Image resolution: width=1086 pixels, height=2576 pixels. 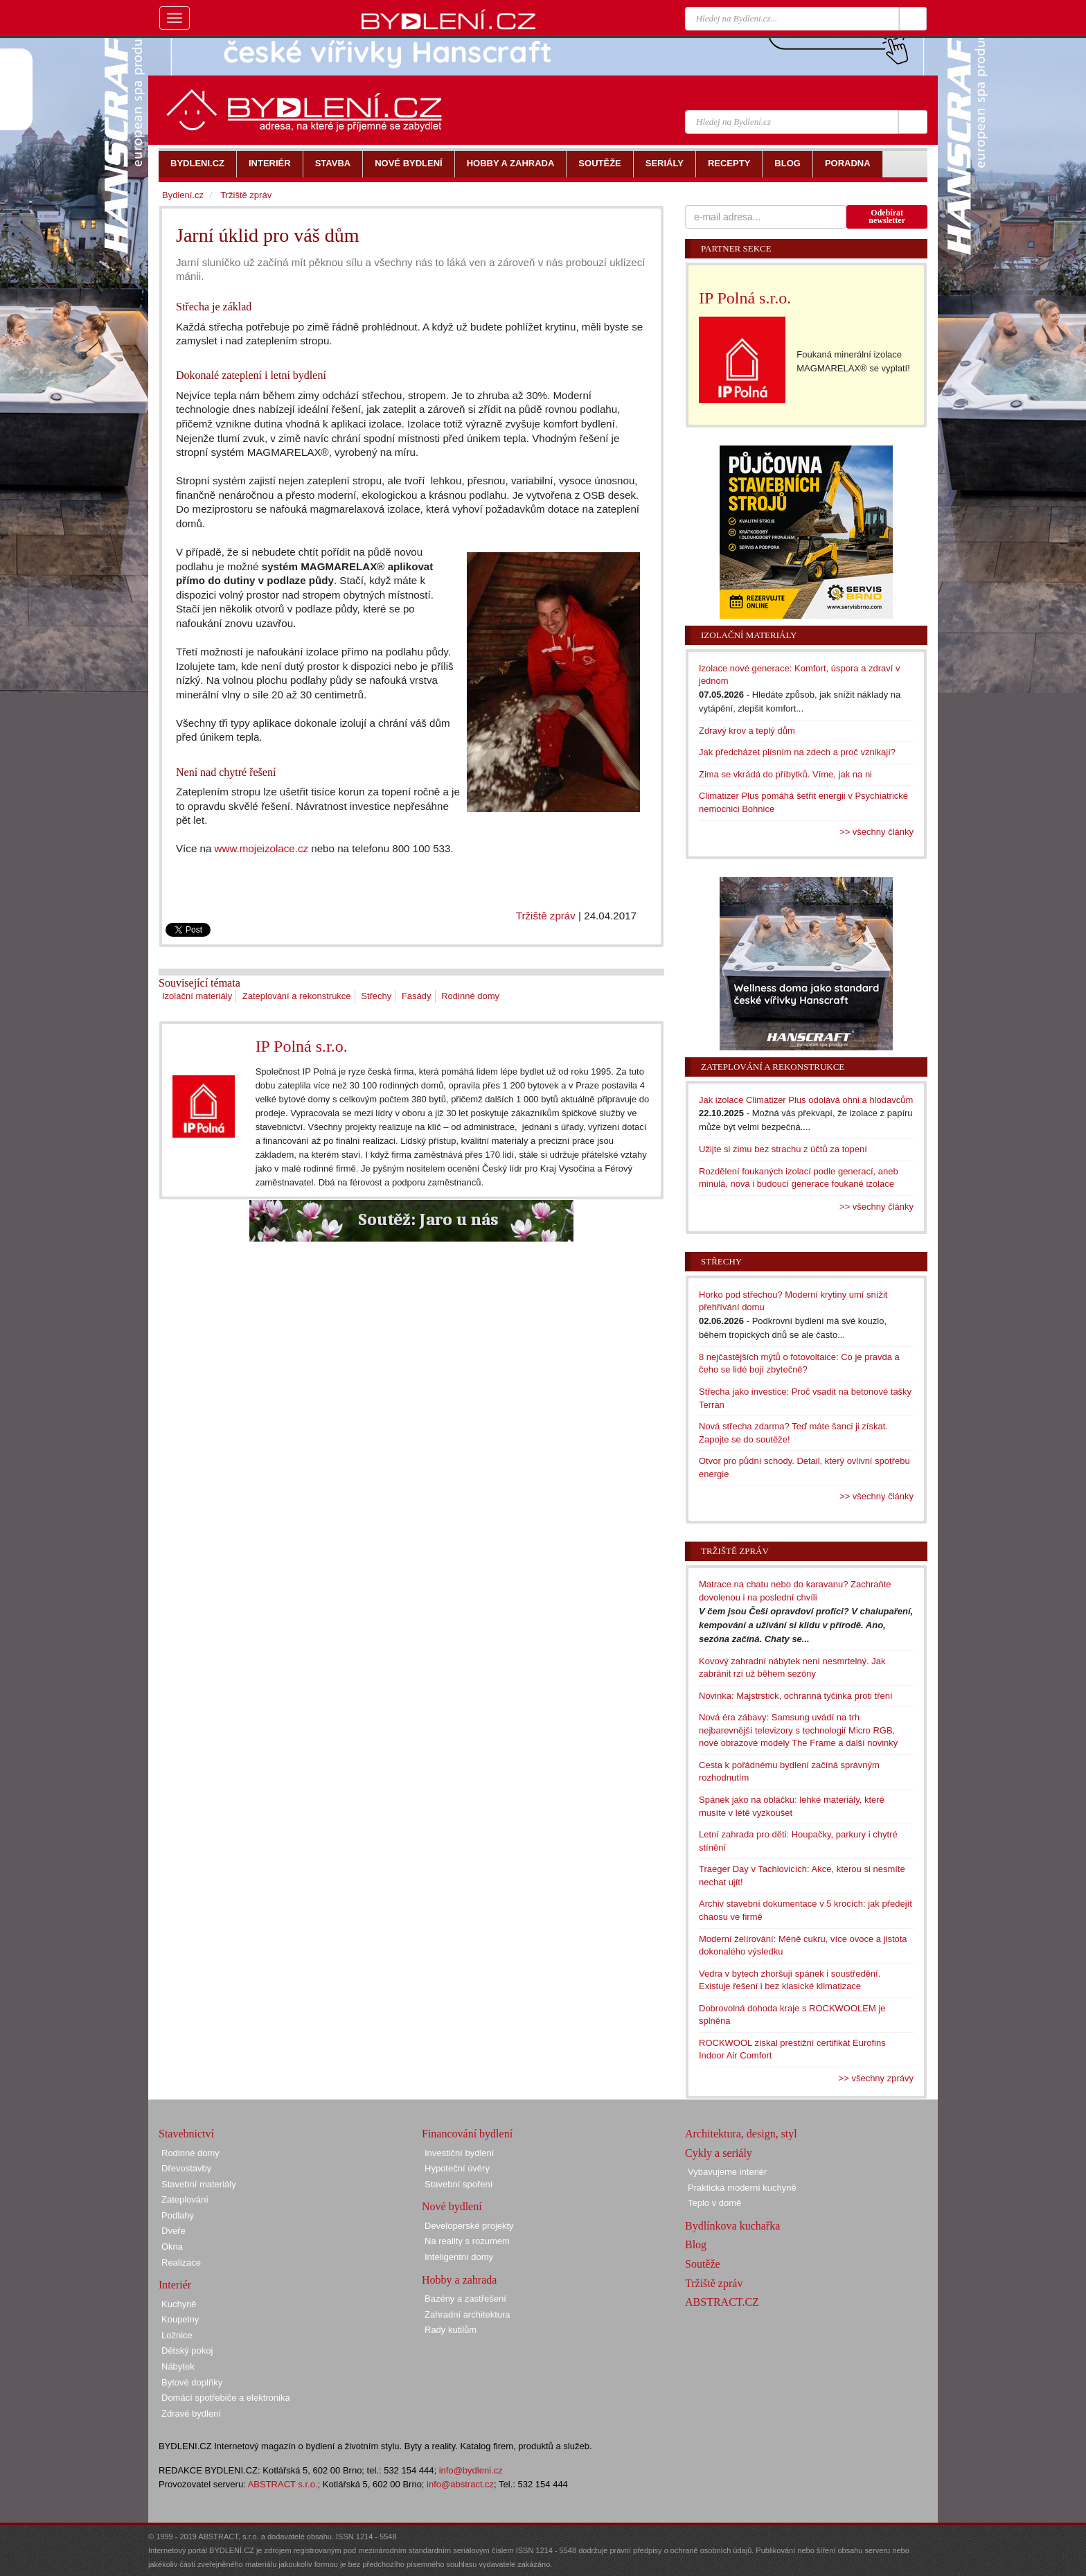 I want to click on Inteligentní domy, so click(x=459, y=2257).